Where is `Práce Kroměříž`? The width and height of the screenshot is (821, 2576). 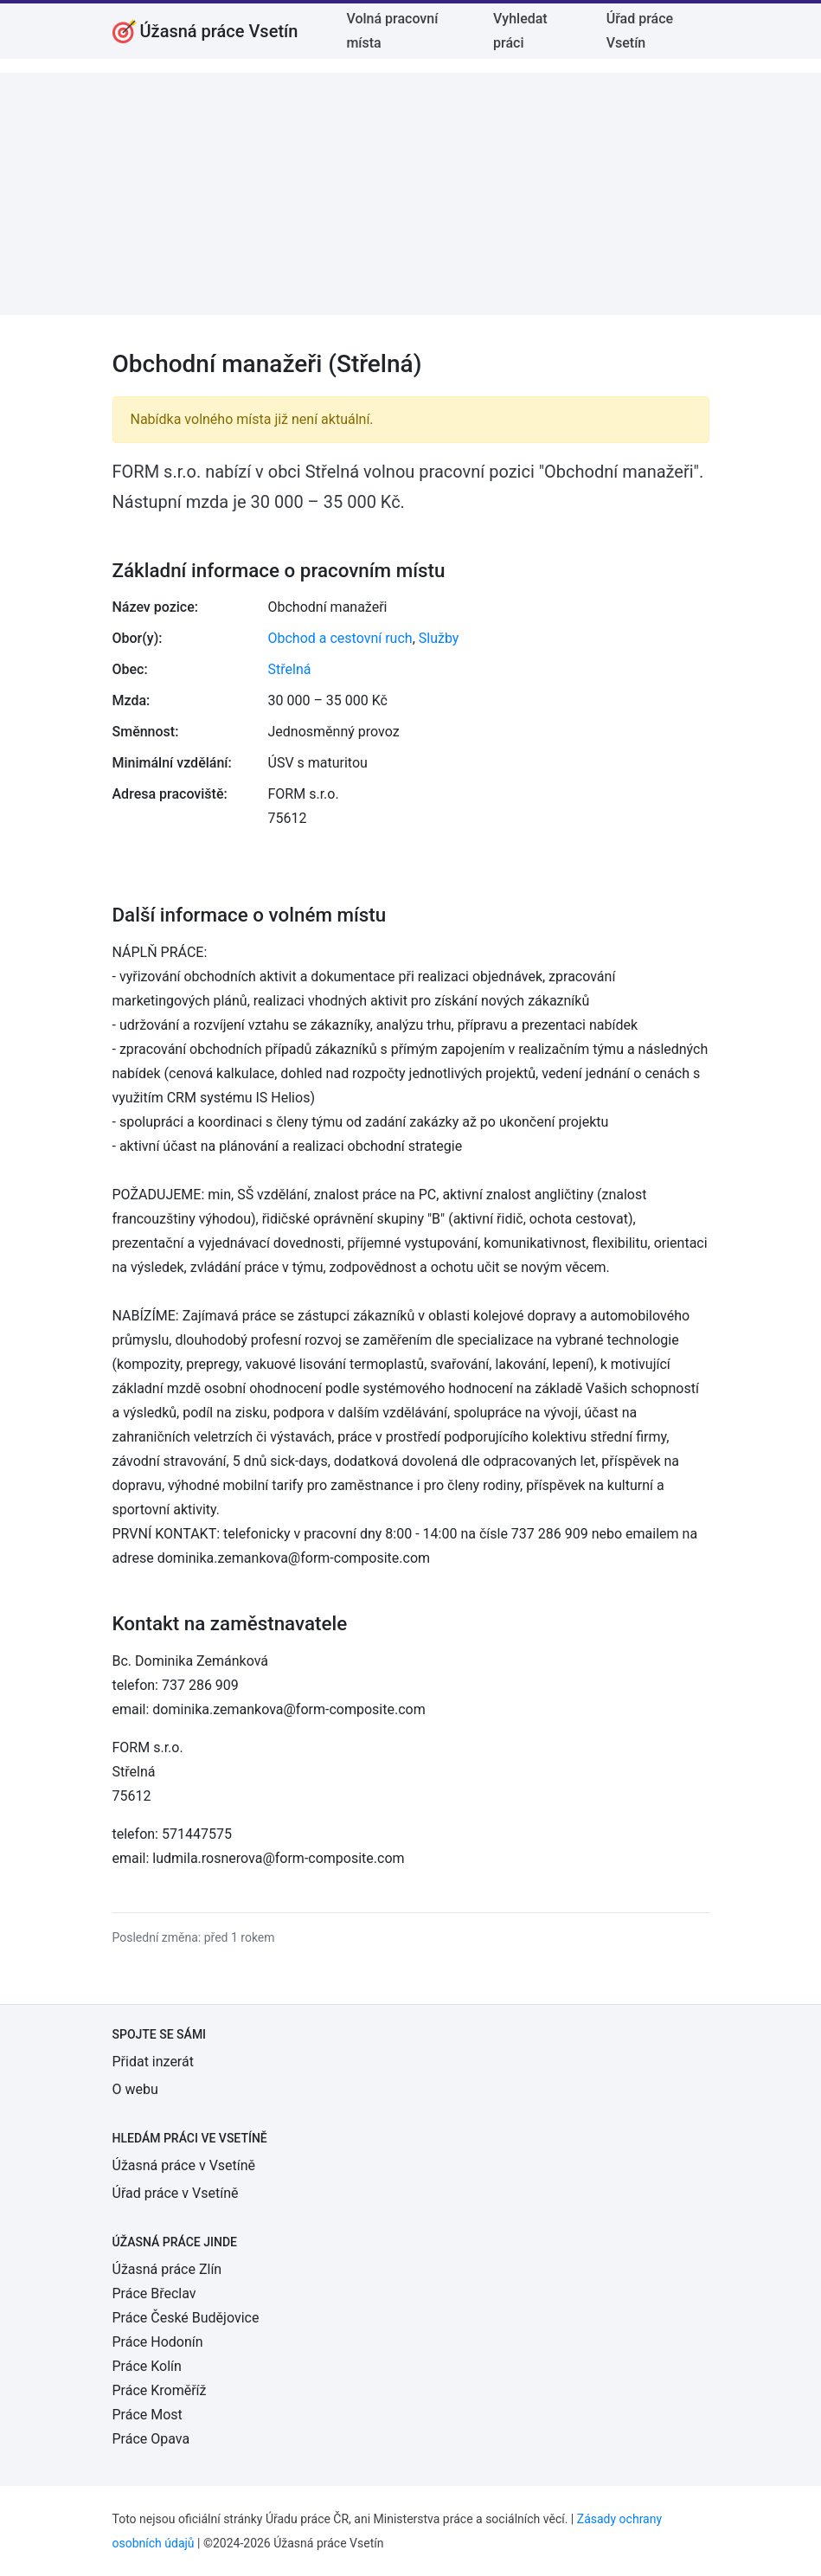
Práce Kroměříž is located at coordinates (159, 2390).